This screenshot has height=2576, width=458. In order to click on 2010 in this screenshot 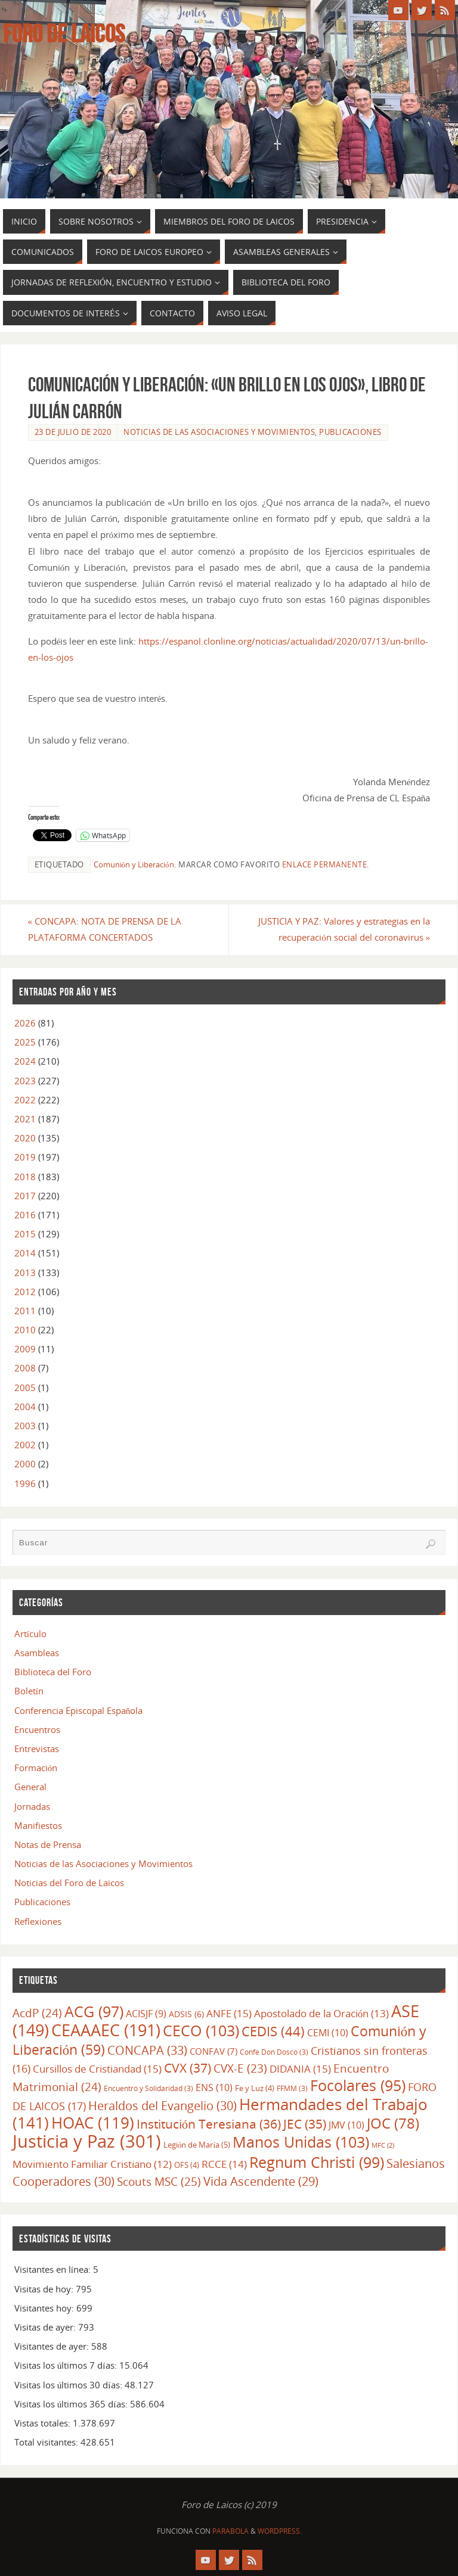, I will do `click(25, 1330)`.